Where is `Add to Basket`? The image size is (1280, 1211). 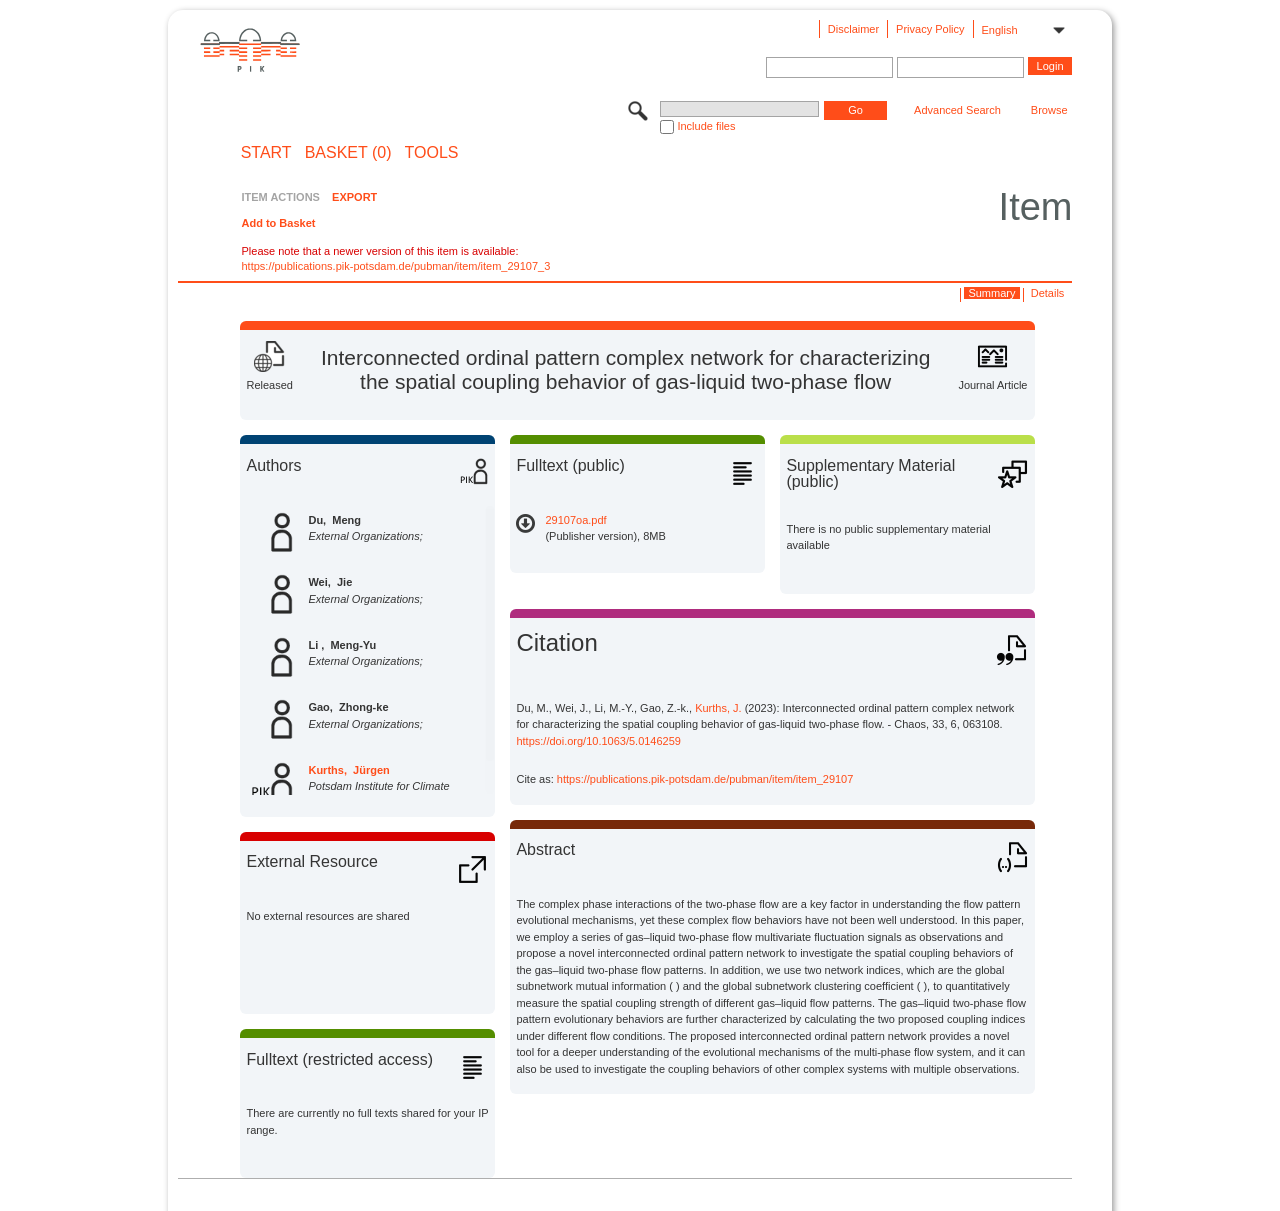 Add to Basket is located at coordinates (278, 223).